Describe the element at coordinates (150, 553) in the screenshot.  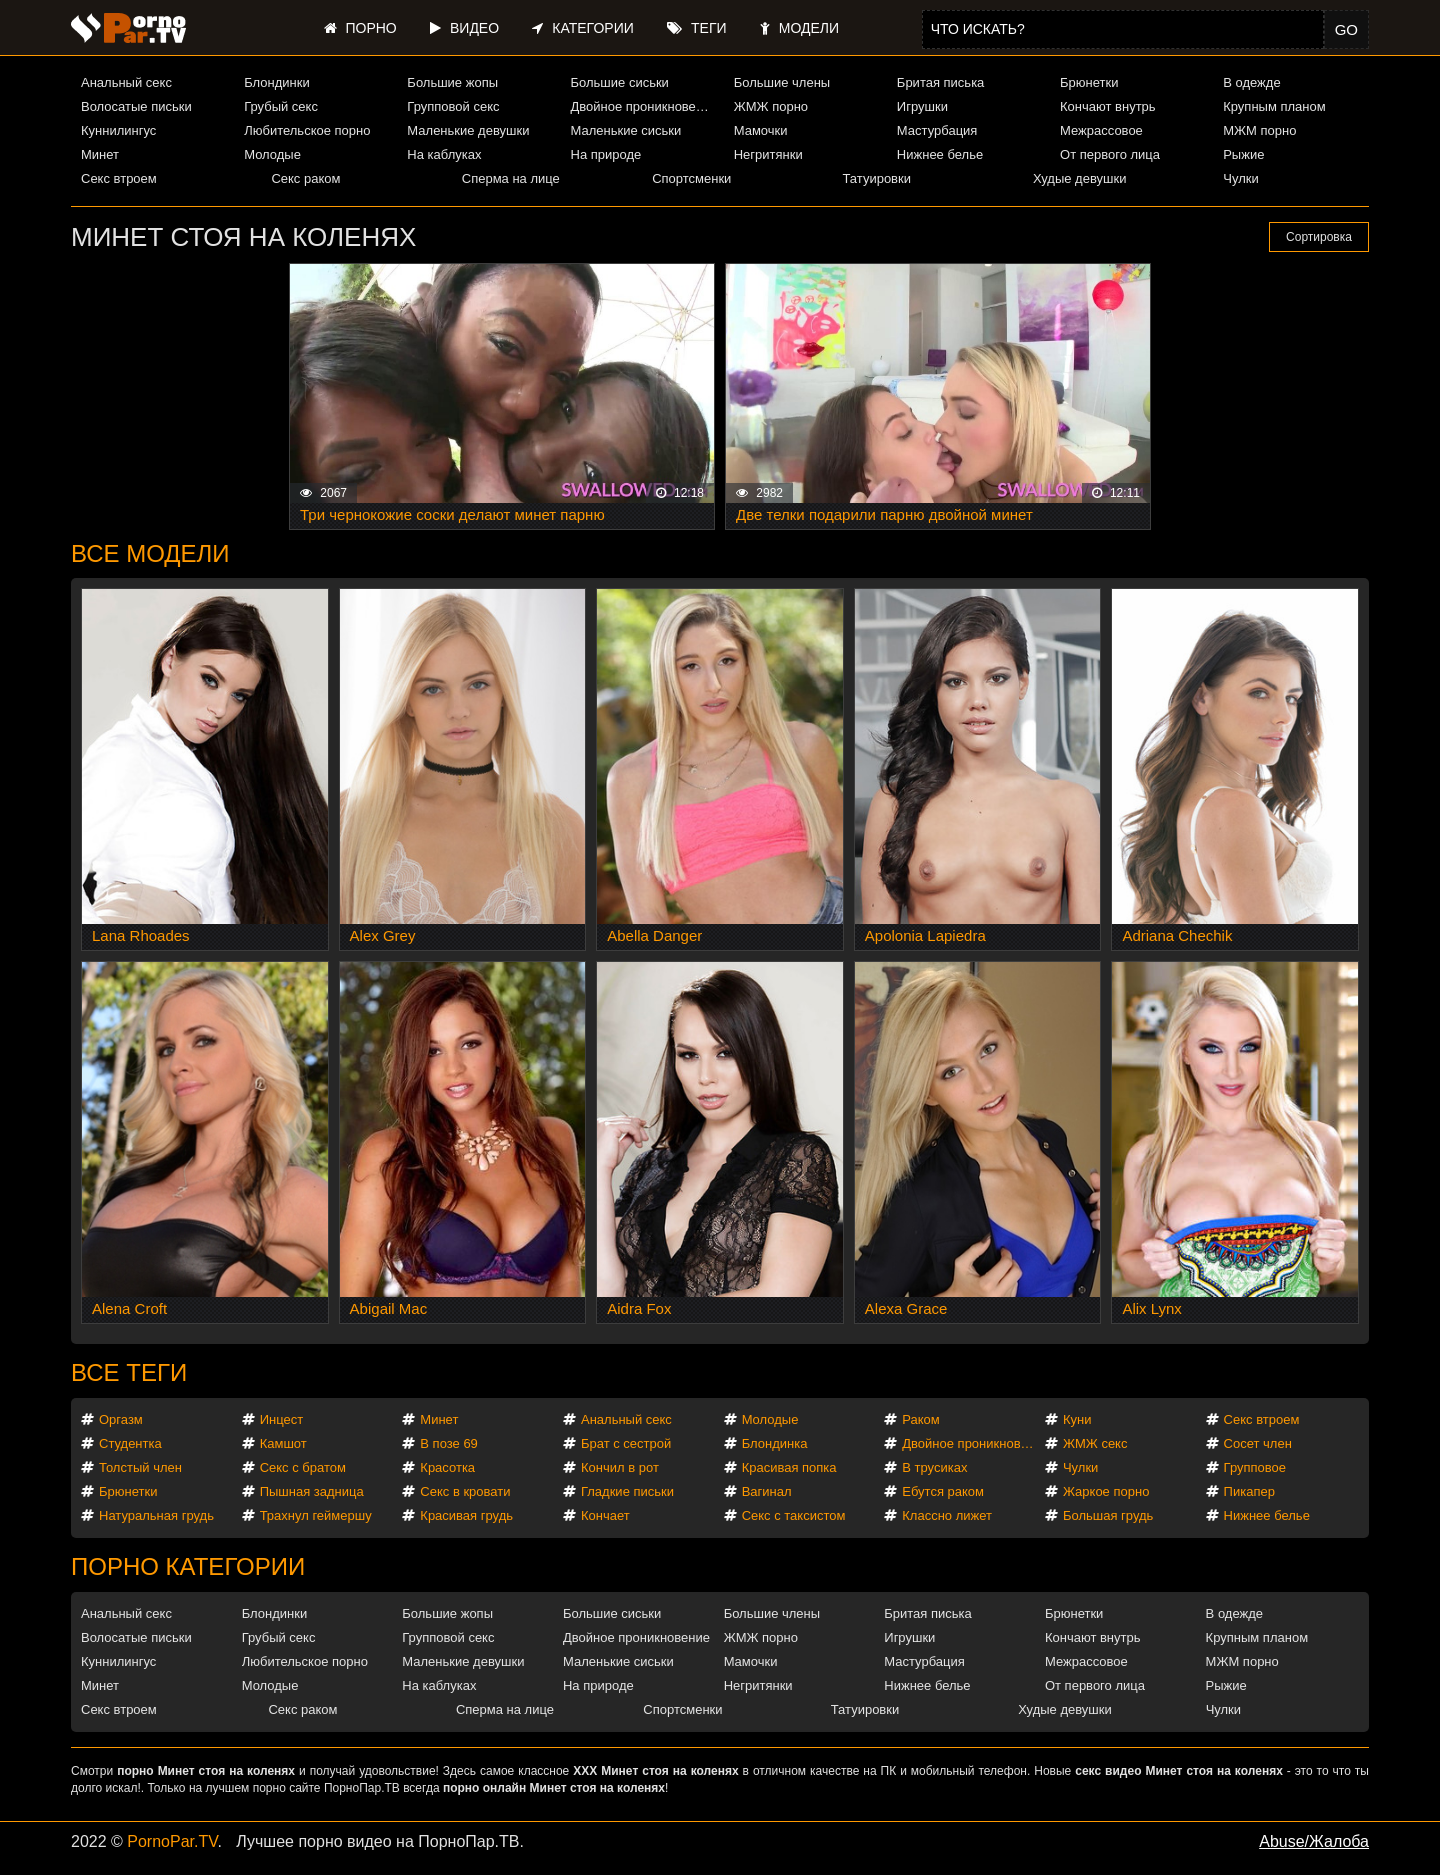
I see `Все модели` at that location.